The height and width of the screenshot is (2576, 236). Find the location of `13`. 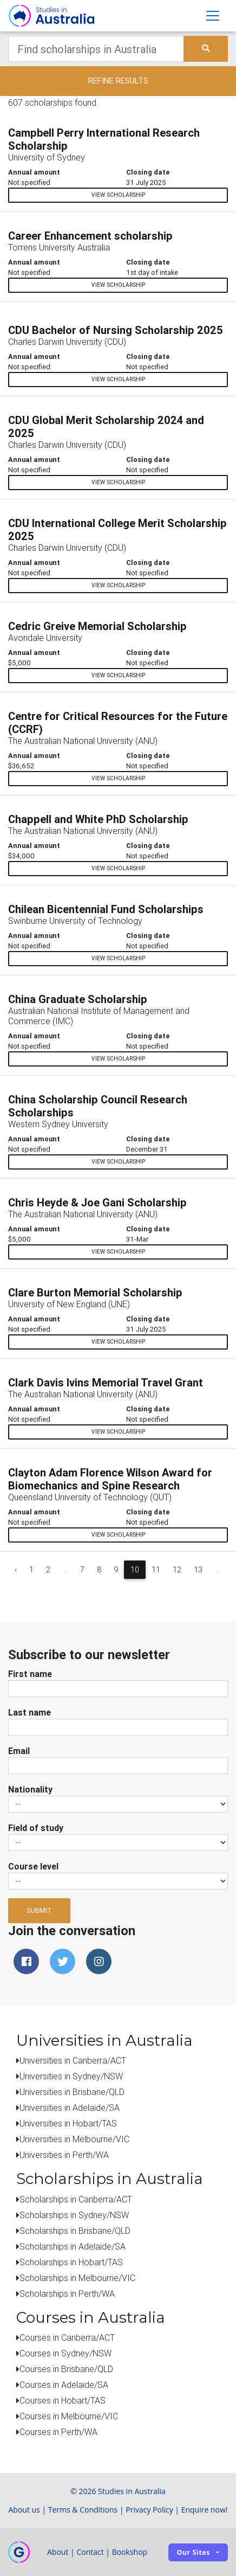

13 is located at coordinates (198, 1570).